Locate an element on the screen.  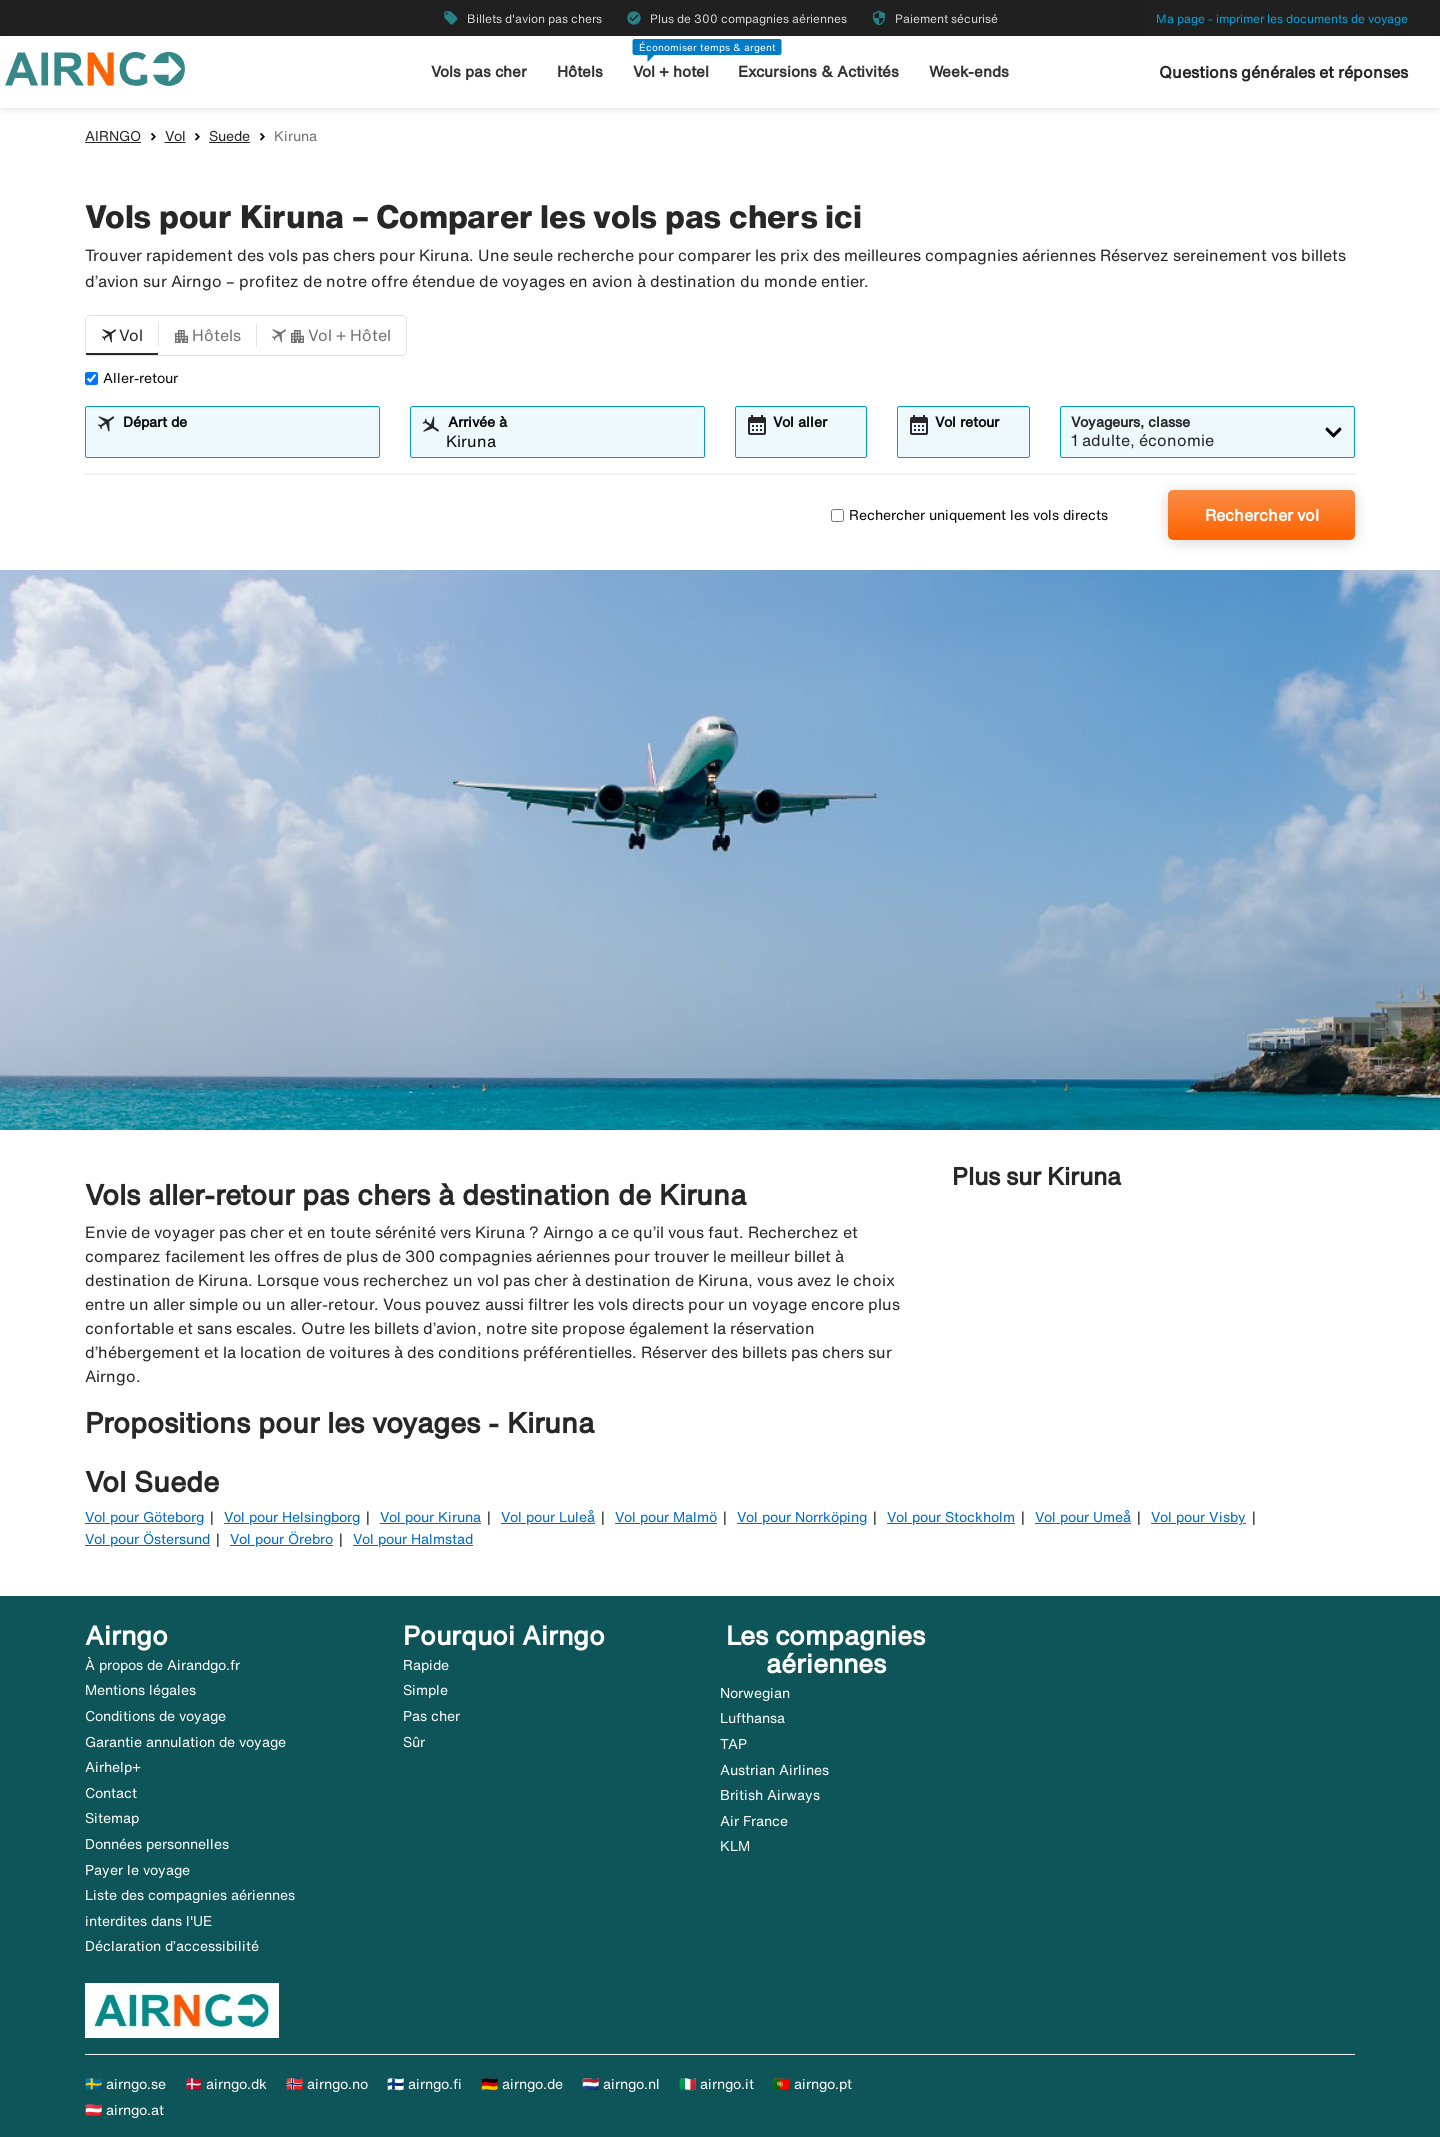
Lufthansa is located at coordinates (752, 1718).